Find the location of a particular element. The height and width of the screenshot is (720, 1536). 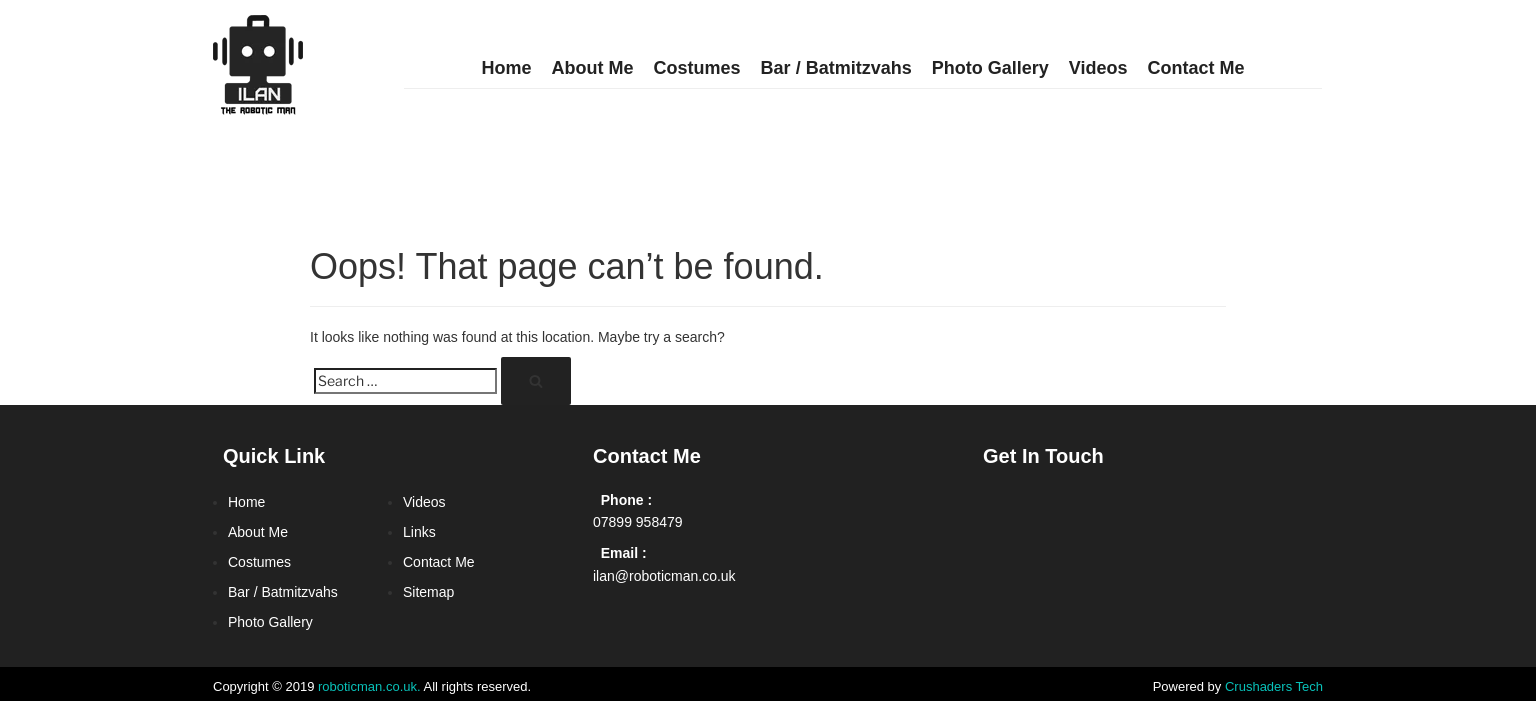

Bar / Batmitzvahs is located at coordinates (836, 68).